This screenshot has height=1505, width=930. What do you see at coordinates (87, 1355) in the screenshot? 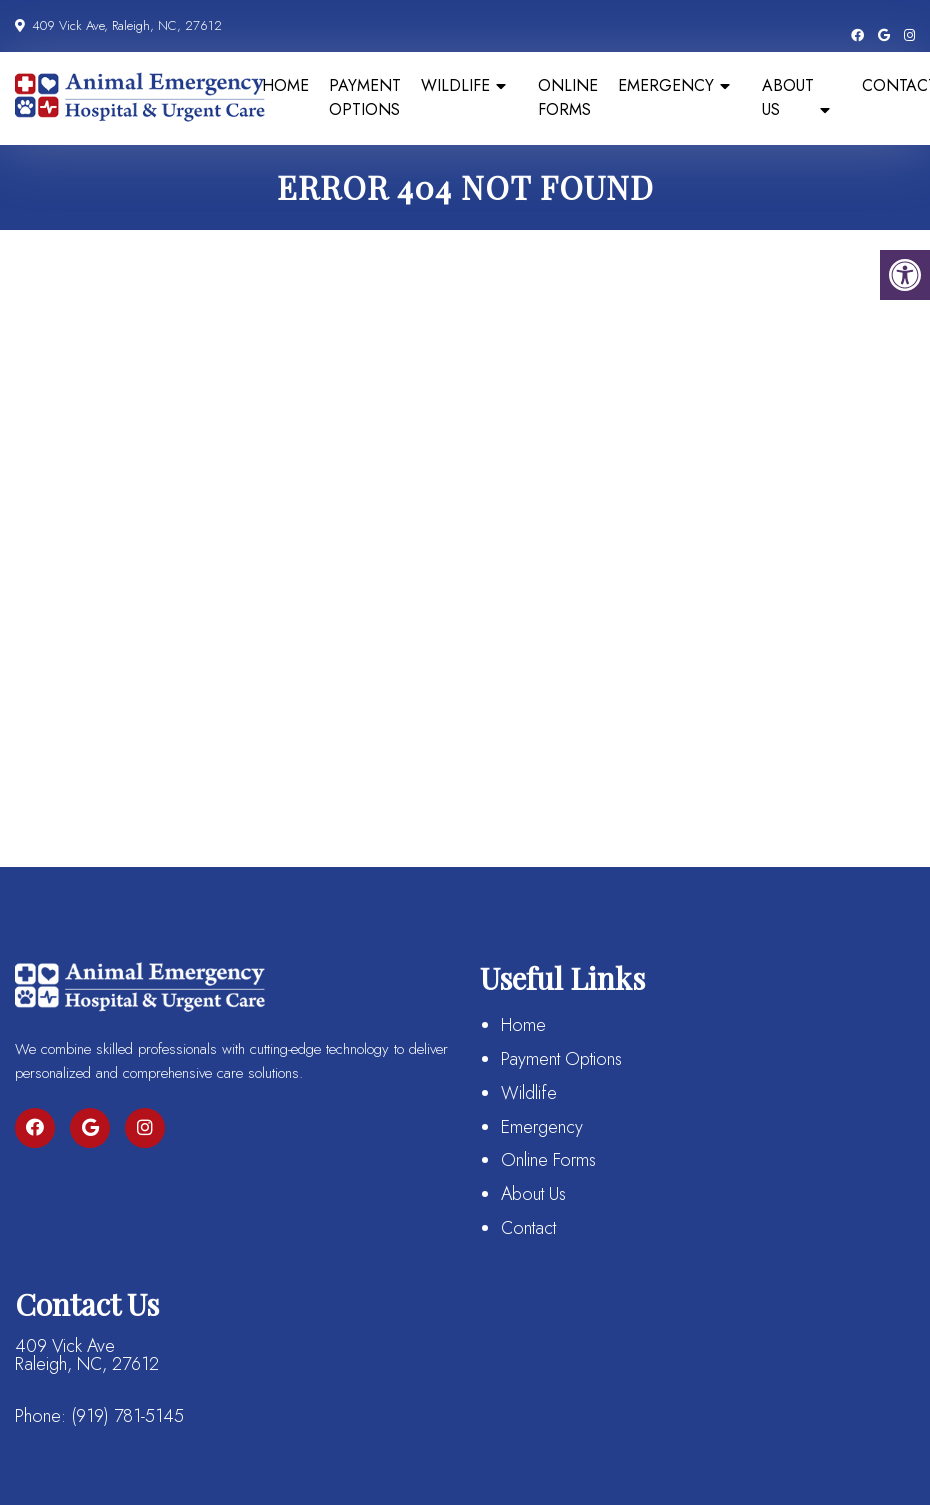
I see `409 Vick Ave Raleigh, NC, 27612` at bounding box center [87, 1355].